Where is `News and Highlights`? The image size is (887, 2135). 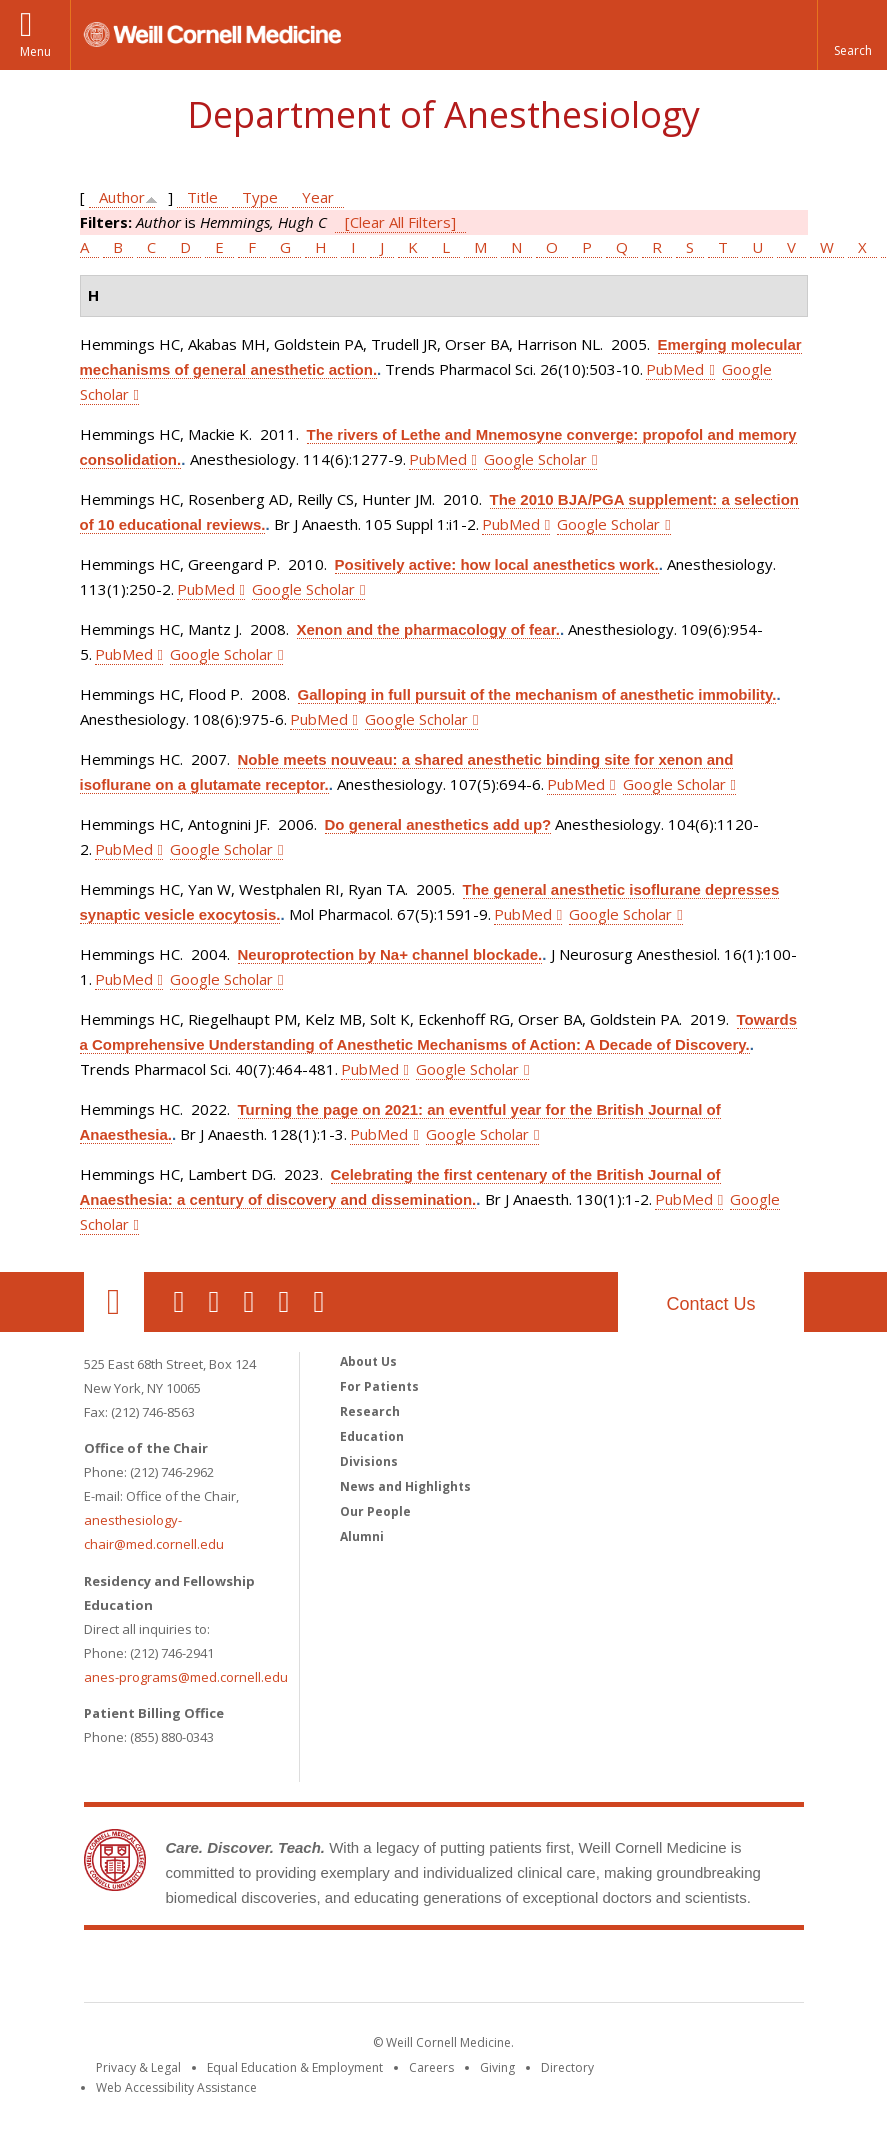
News and Highlights is located at coordinates (405, 1486).